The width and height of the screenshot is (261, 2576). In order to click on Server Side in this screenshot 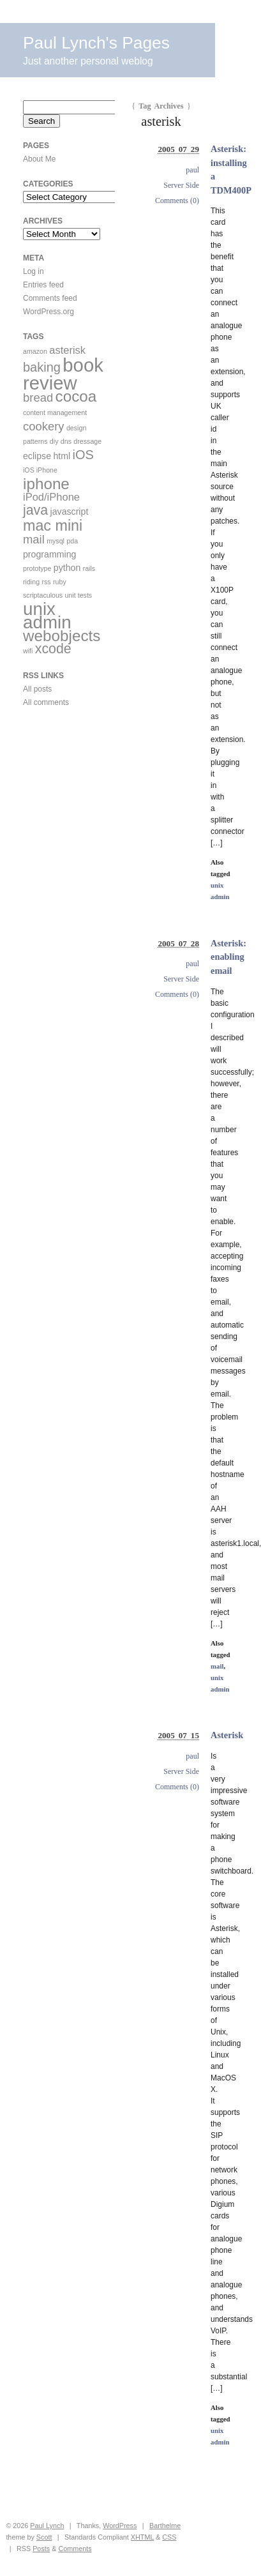, I will do `click(181, 185)`.